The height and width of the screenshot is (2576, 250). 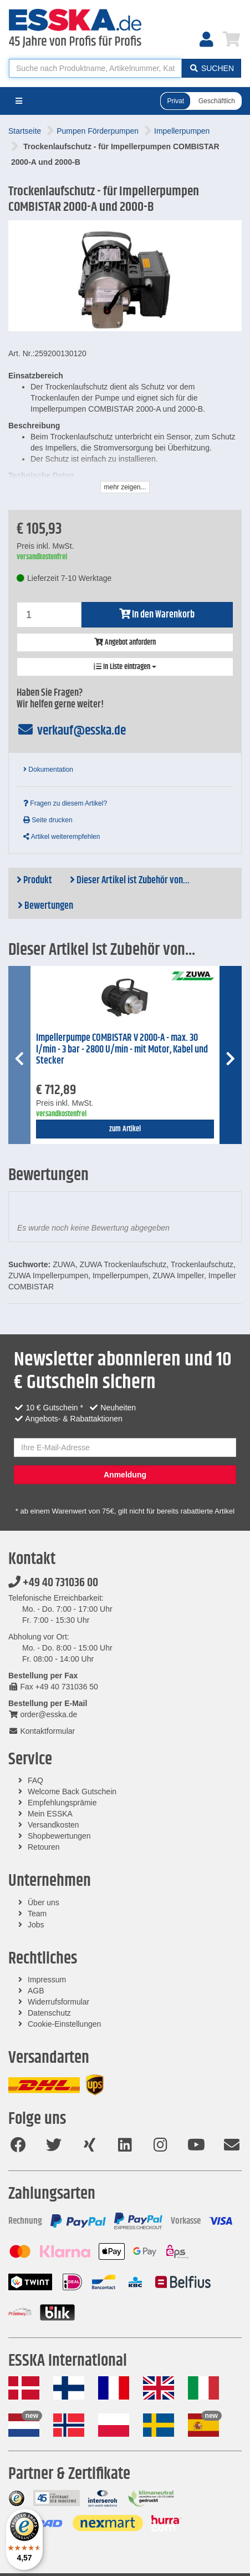 I want to click on order@esska.de, so click(x=42, y=1714).